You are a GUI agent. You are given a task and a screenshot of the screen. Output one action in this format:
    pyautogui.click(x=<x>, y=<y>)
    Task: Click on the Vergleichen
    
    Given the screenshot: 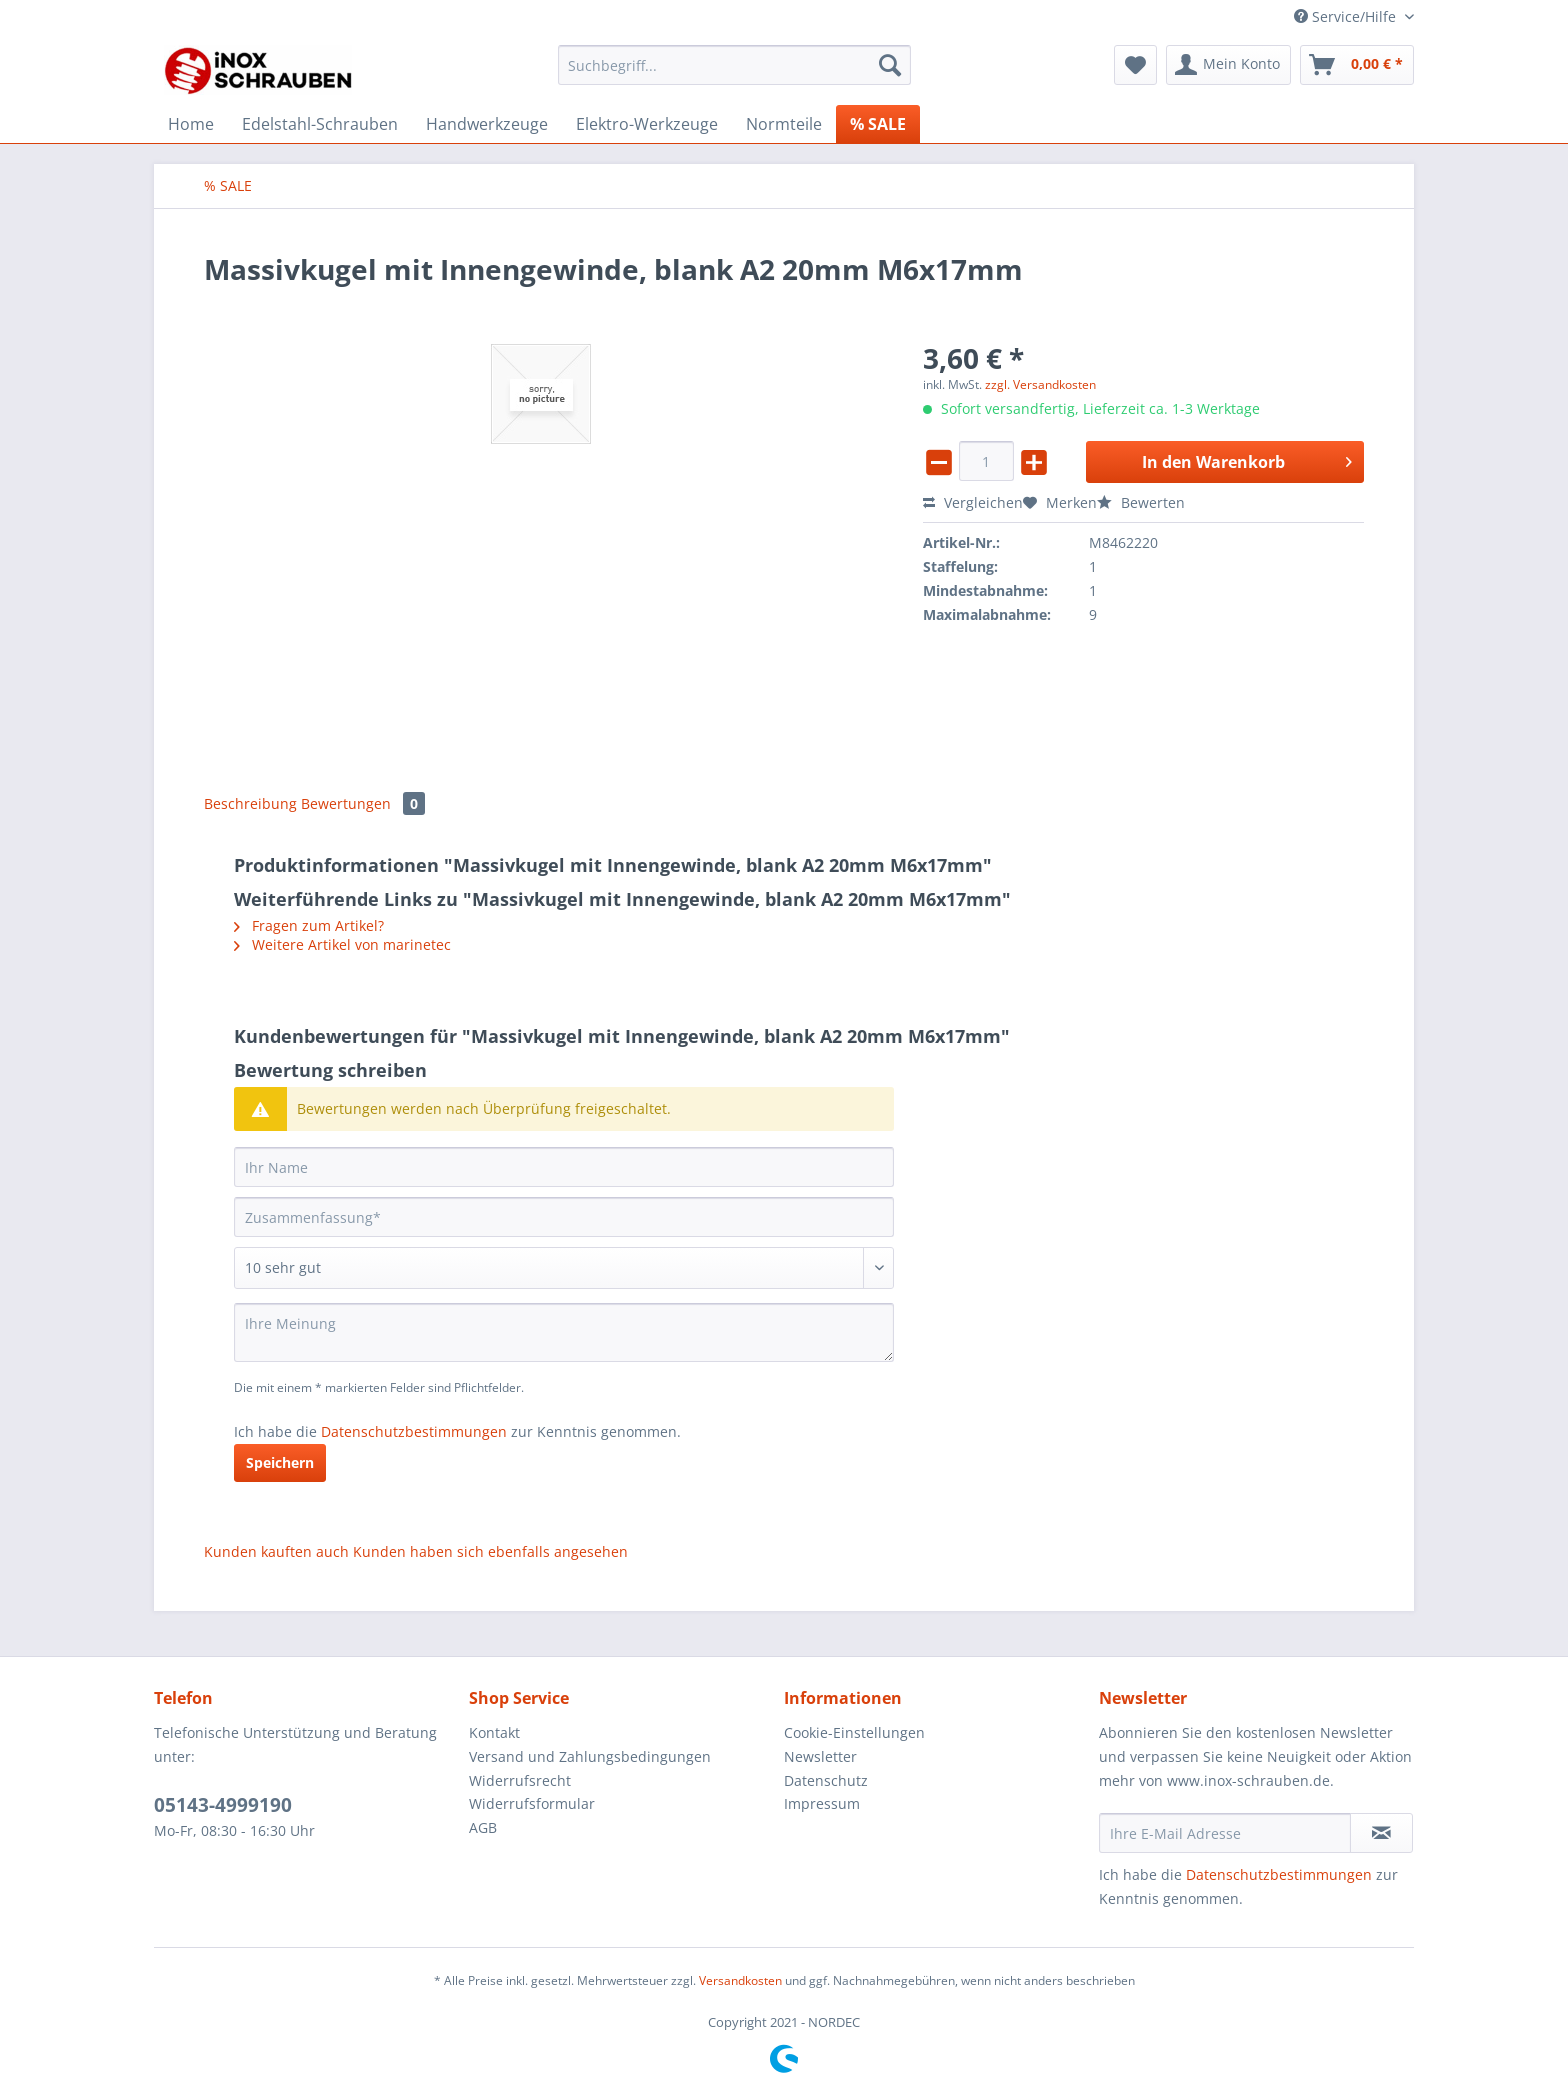 What is the action you would take?
    pyautogui.click(x=973, y=502)
    